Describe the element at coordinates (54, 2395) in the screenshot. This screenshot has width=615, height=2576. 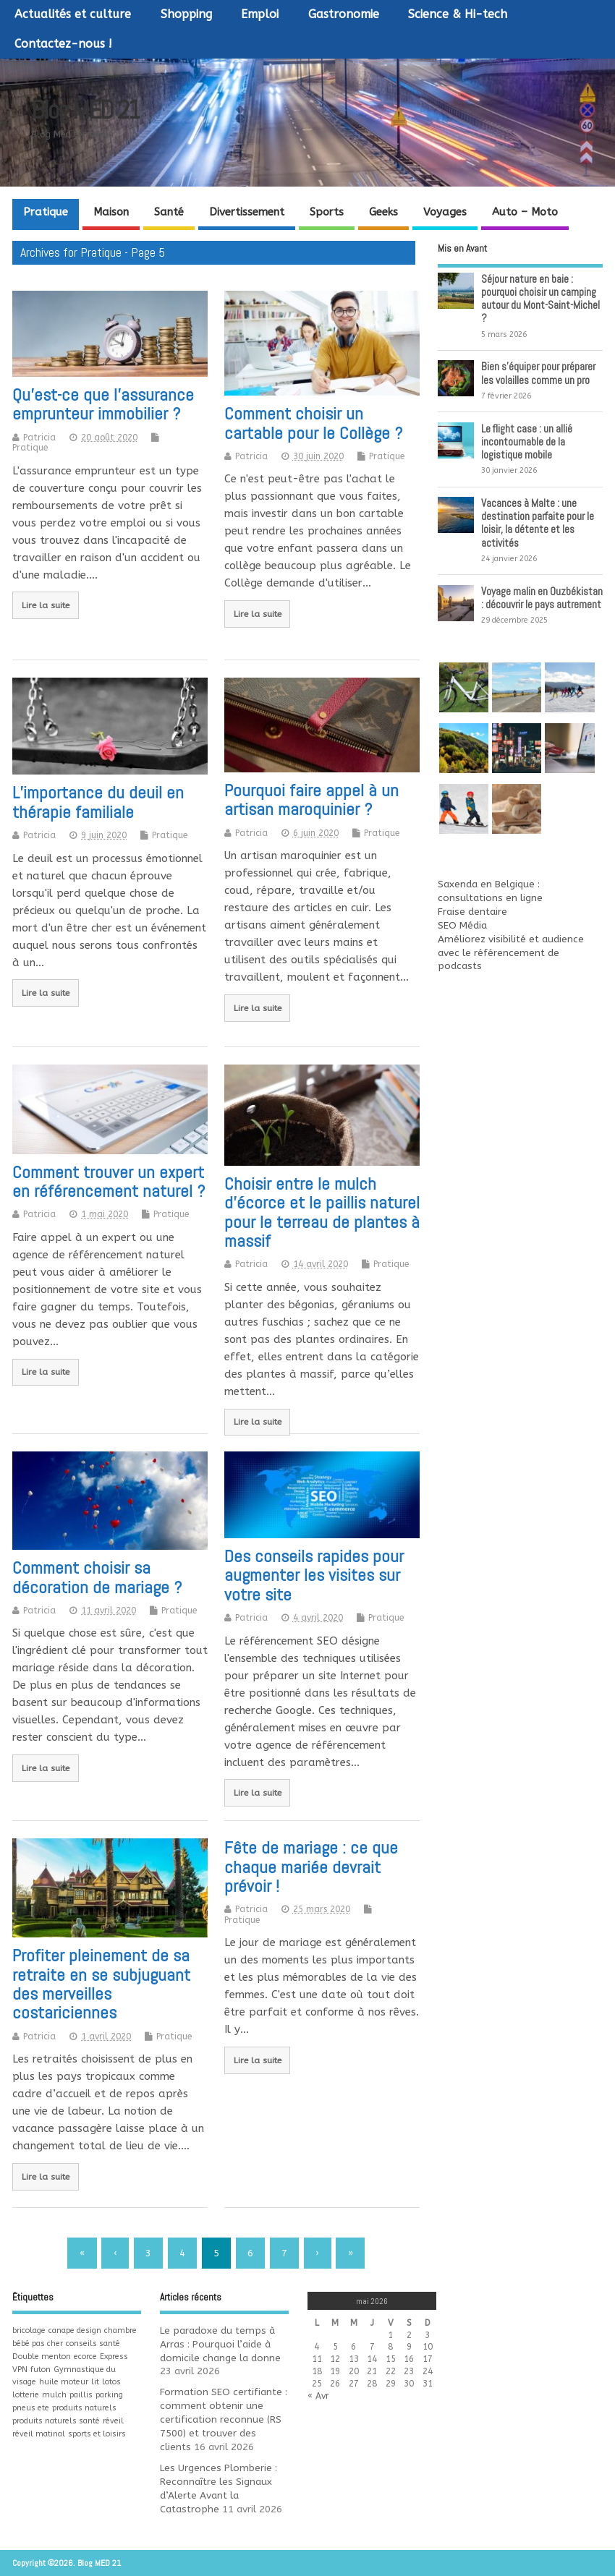
I see `mulch [mulch (1 élément)]` at that location.